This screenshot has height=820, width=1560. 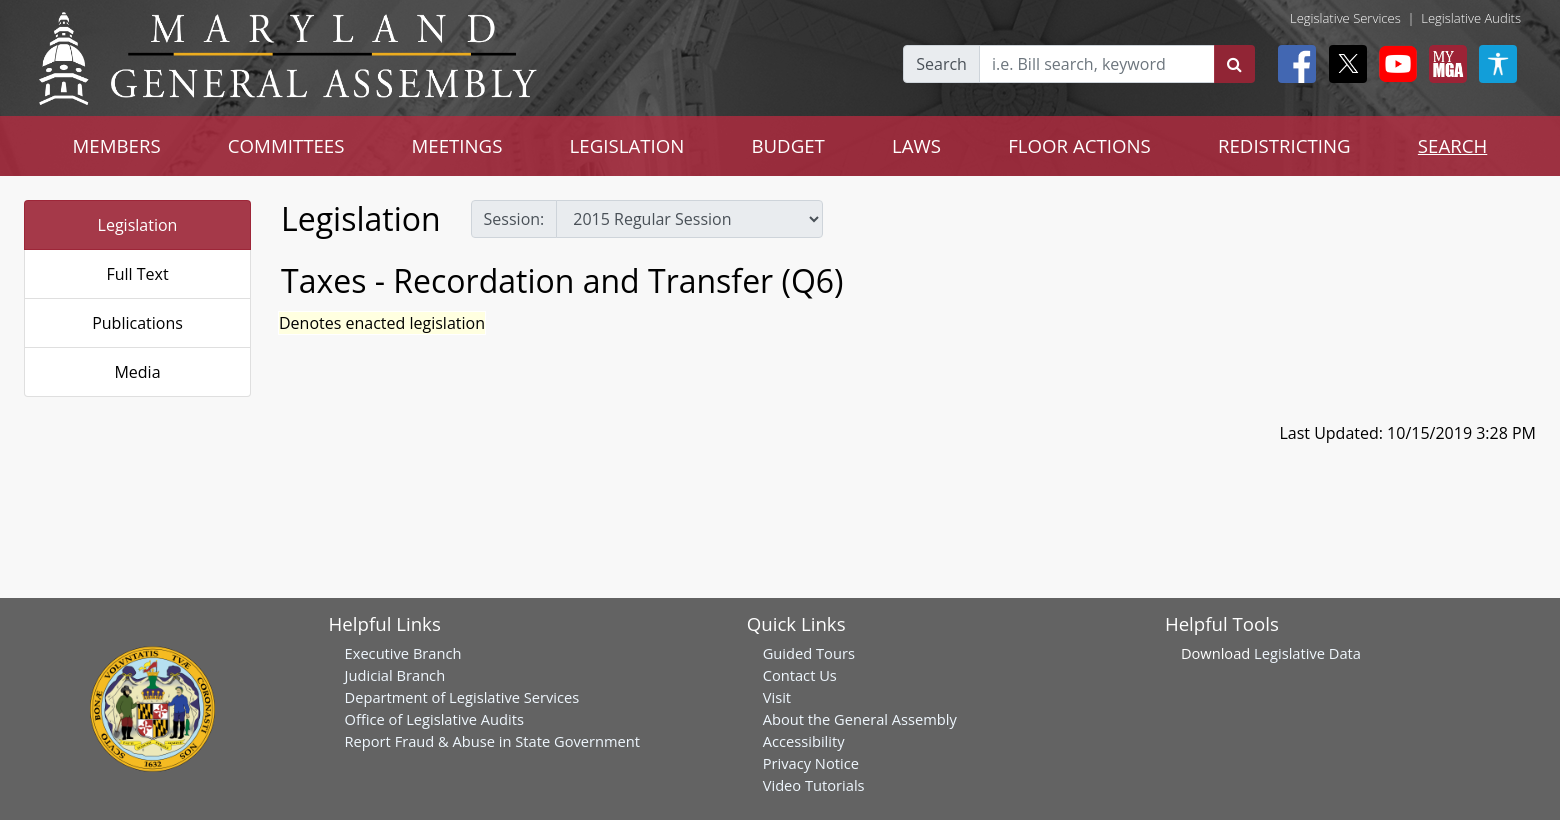 I want to click on [My MGA modal open button], so click(x=1444, y=64).